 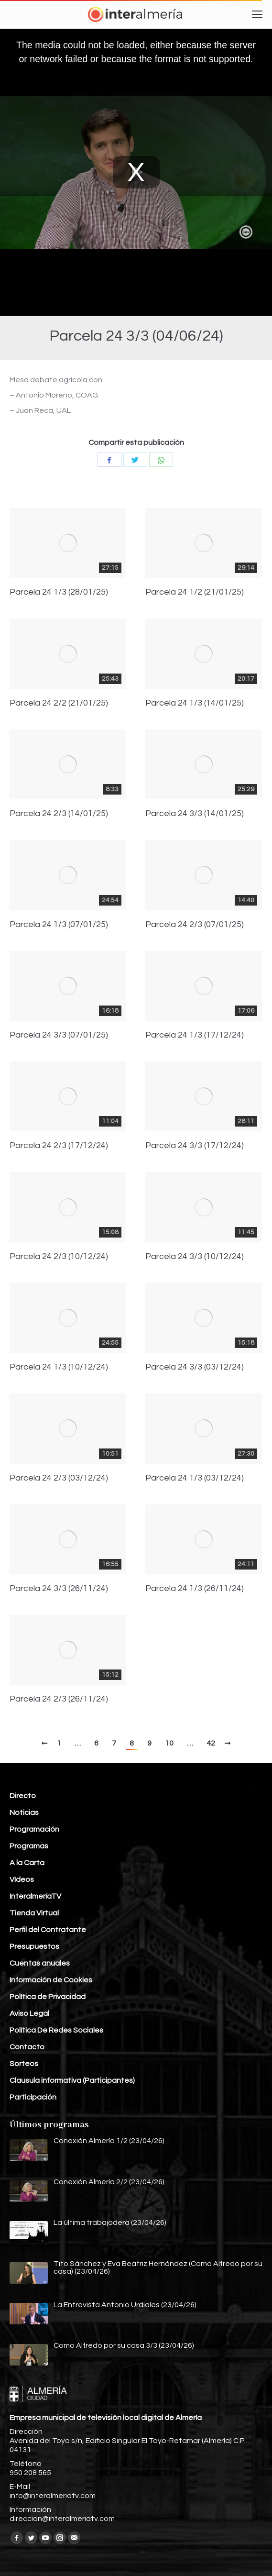 What do you see at coordinates (29, 2013) in the screenshot?
I see `Aviso Legal` at bounding box center [29, 2013].